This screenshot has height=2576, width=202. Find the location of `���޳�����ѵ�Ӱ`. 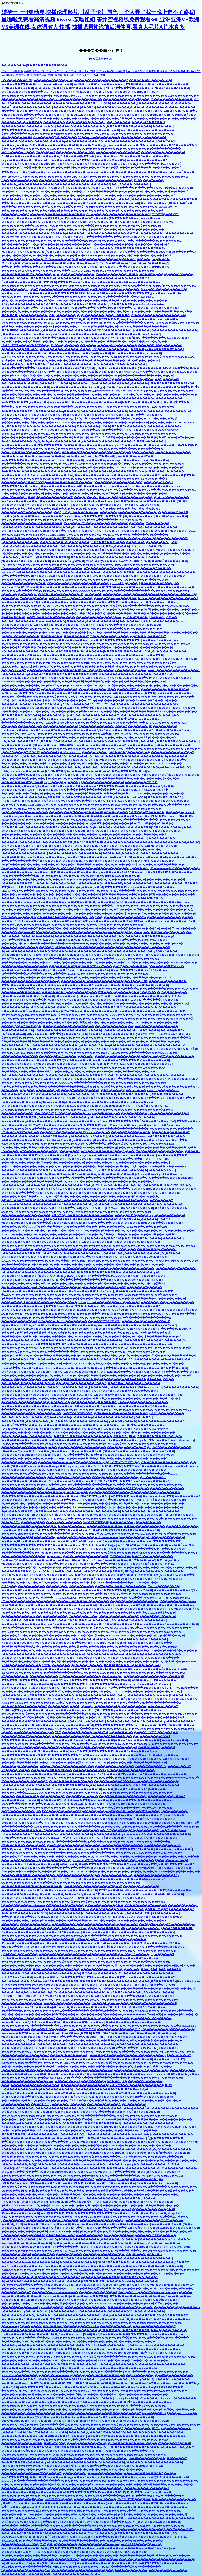

���޳�����ѵ�Ӱ is located at coordinates (122, 1279).